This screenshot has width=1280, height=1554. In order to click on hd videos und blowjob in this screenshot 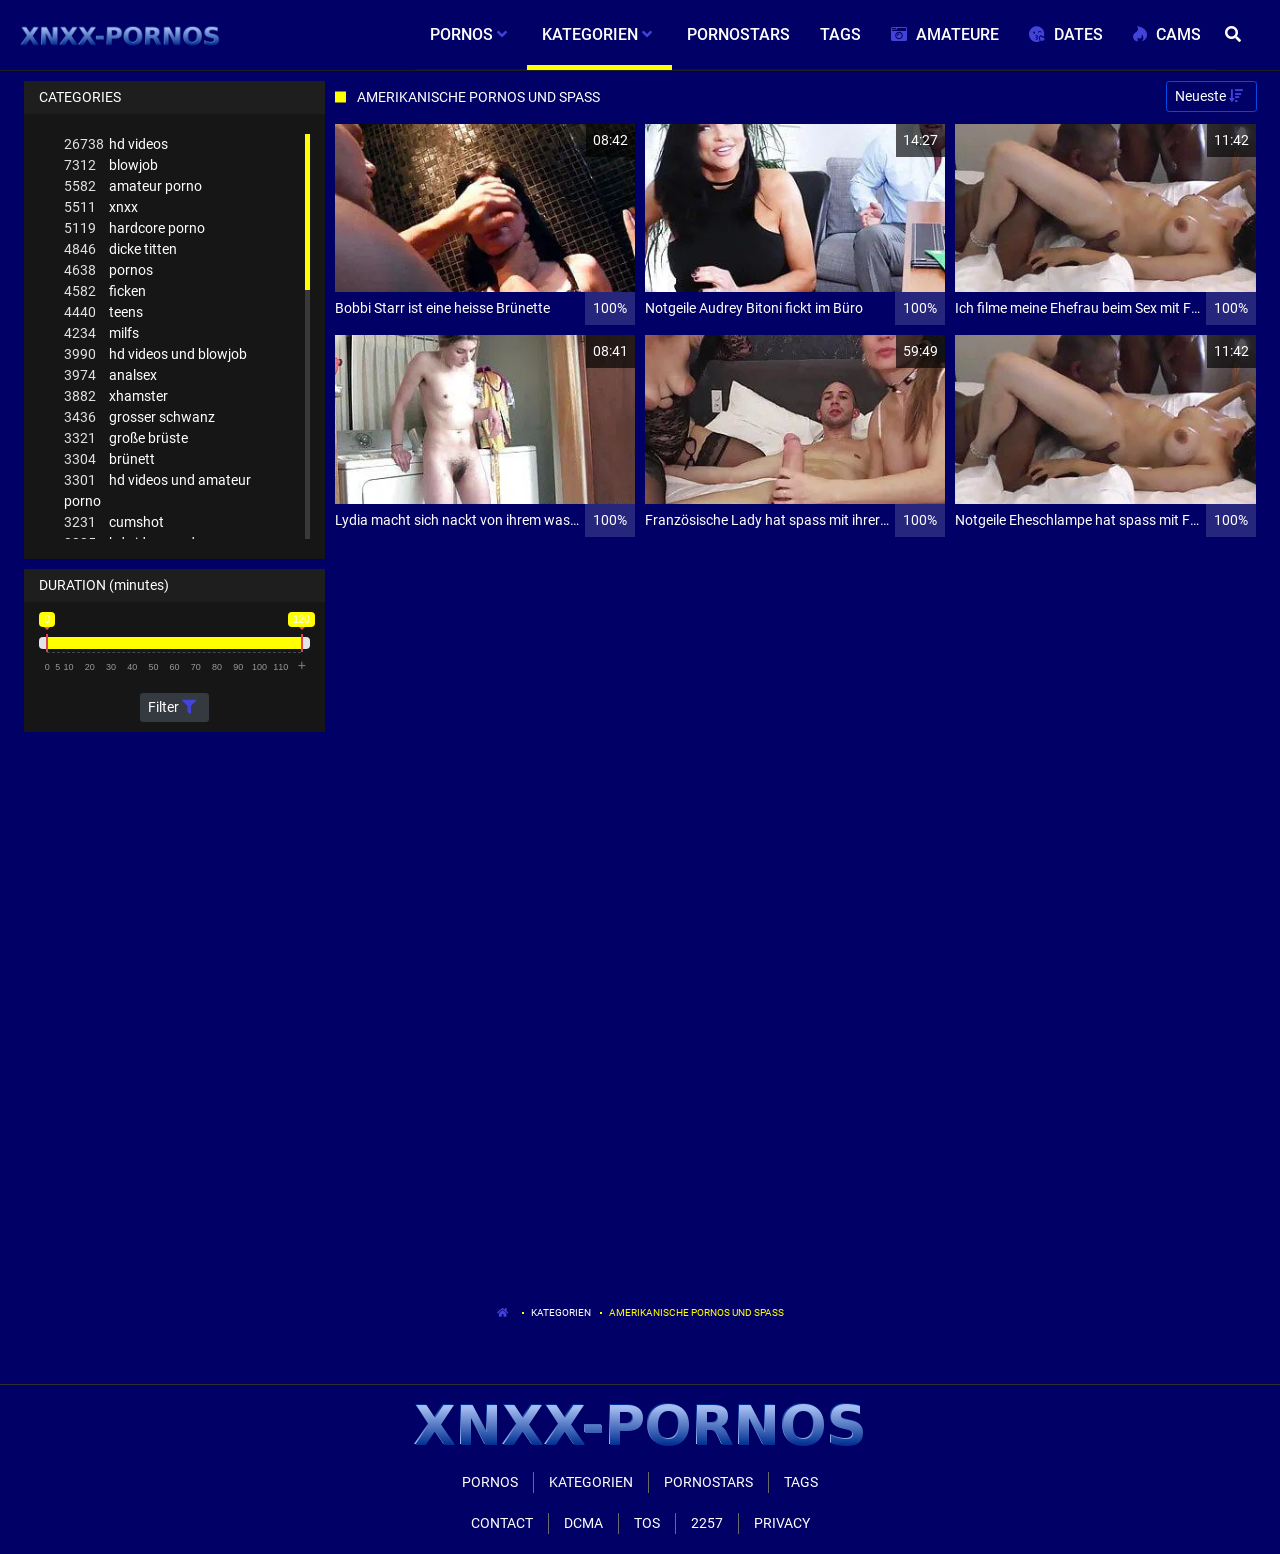, I will do `click(155, 354)`.